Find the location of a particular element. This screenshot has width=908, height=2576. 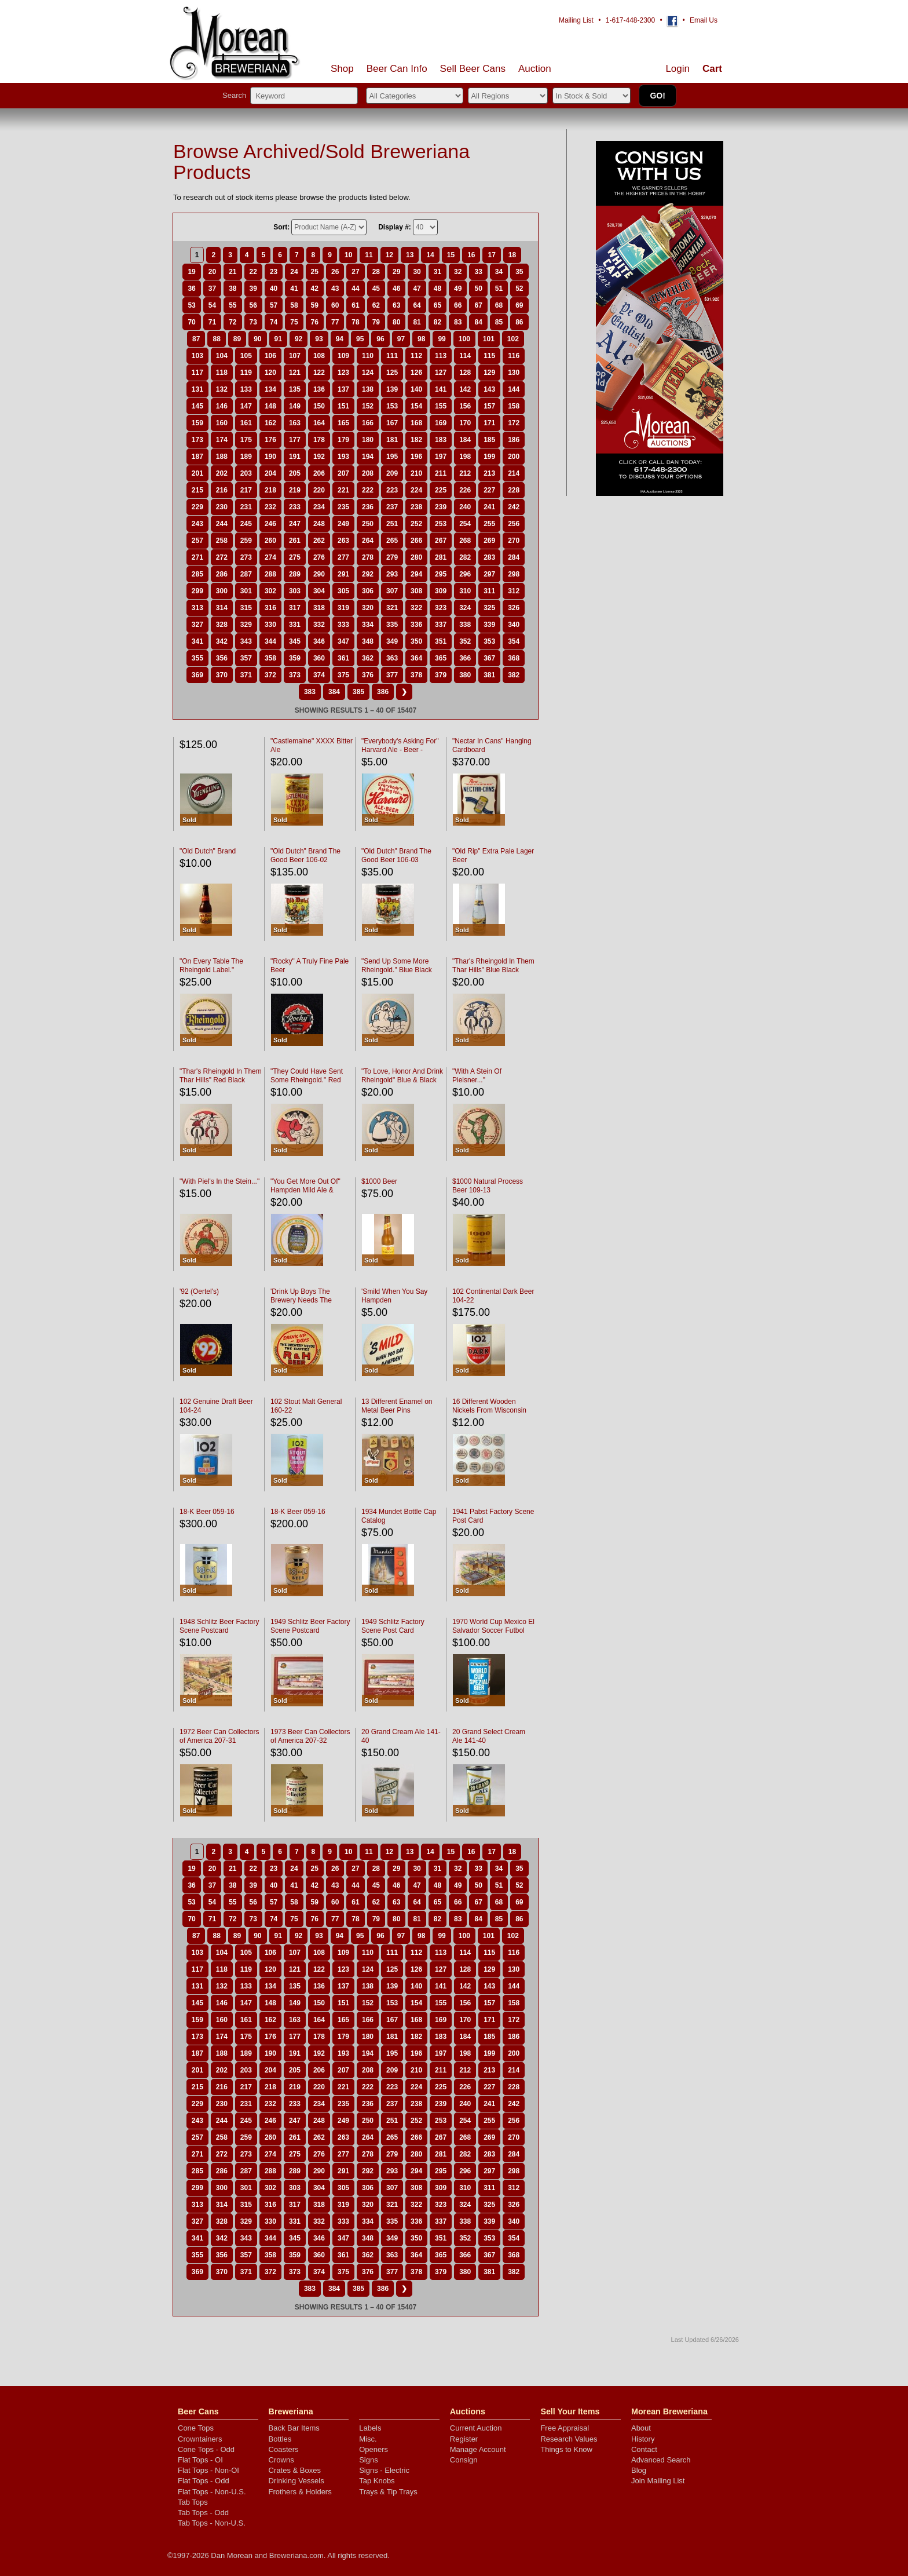

191 is located at coordinates (295, 457).